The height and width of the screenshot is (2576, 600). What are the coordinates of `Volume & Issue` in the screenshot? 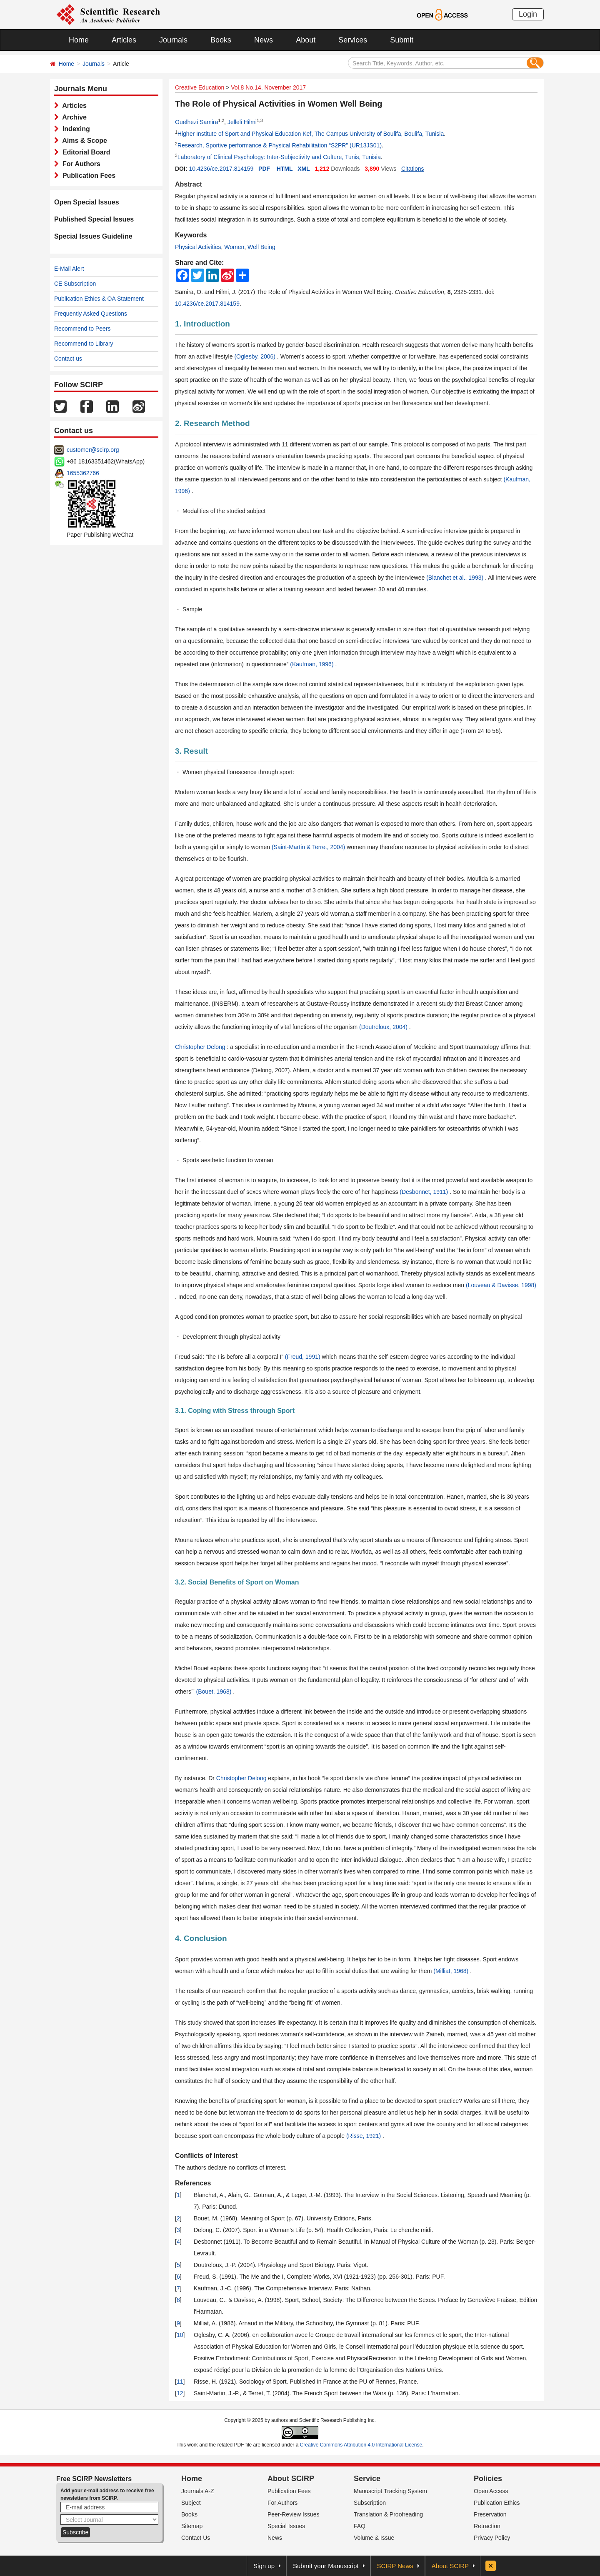 It's located at (374, 2537).